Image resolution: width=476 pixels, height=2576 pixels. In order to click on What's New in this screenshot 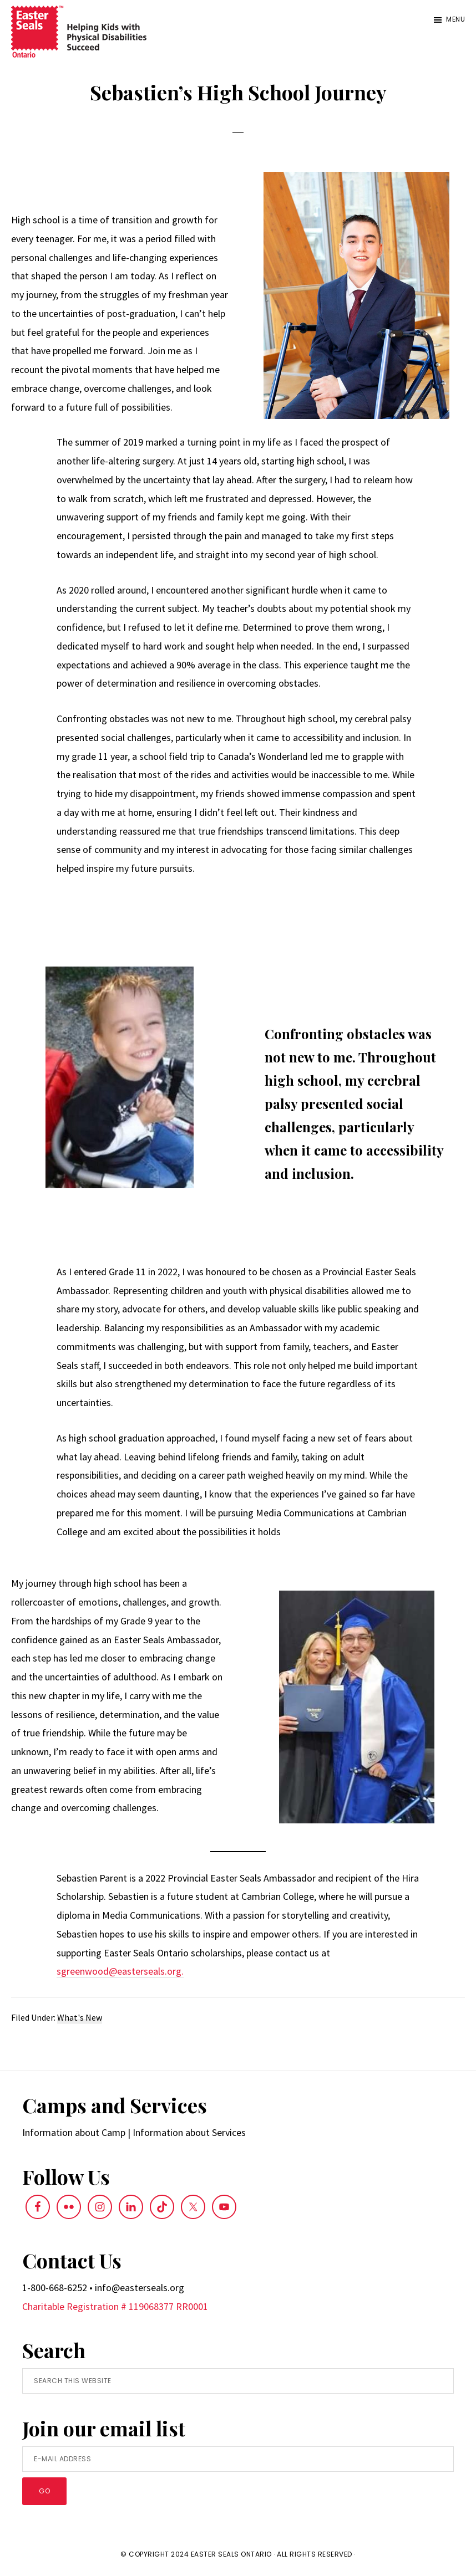, I will do `click(79, 2017)`.